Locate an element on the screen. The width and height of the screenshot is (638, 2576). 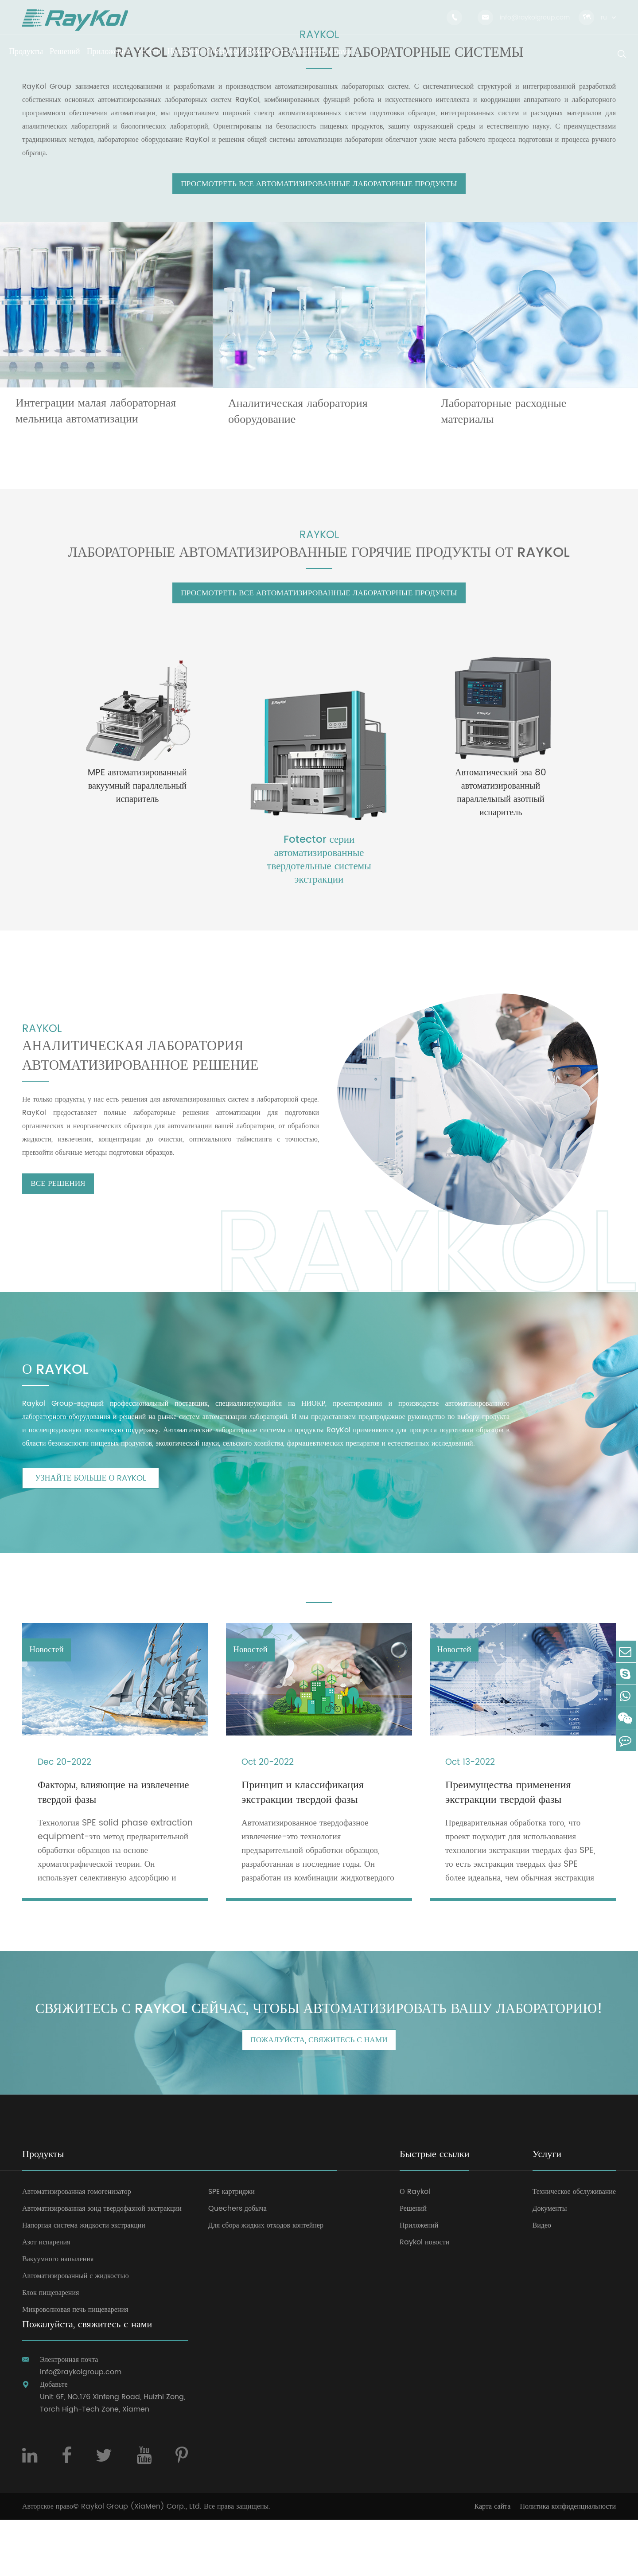
Продукты is located at coordinates (43, 2211).